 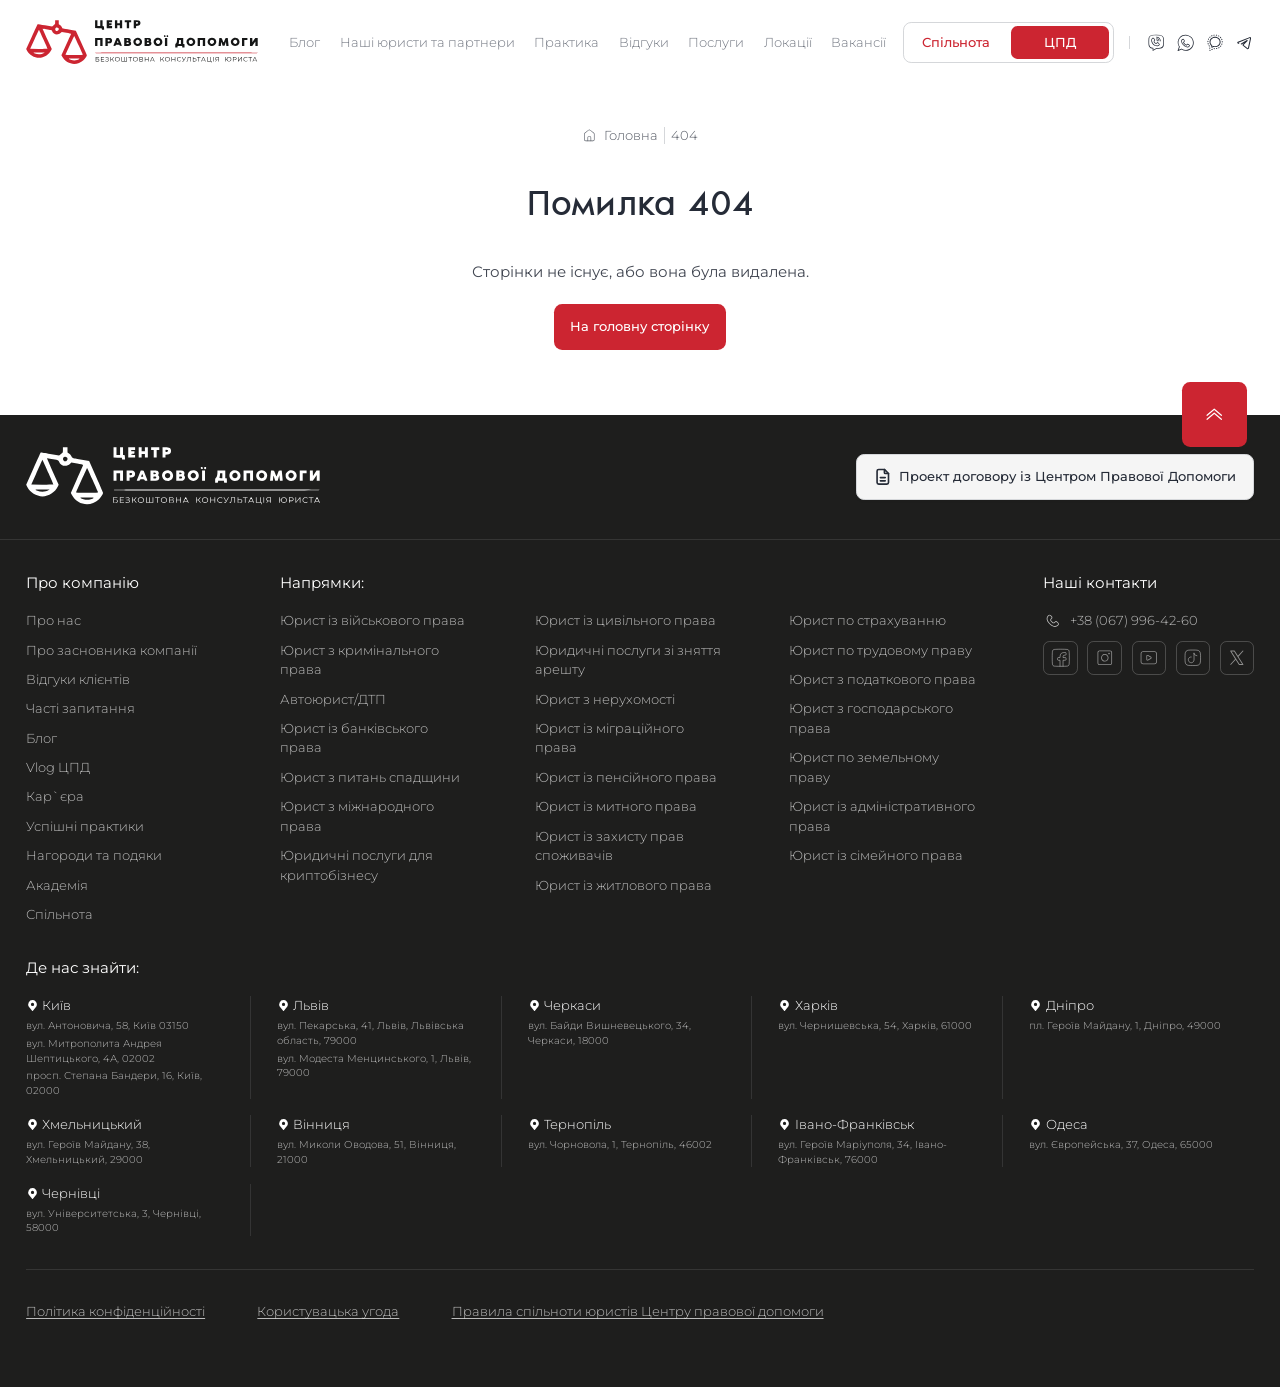 I want to click on Юрист по земельному праву, so click(x=864, y=767).